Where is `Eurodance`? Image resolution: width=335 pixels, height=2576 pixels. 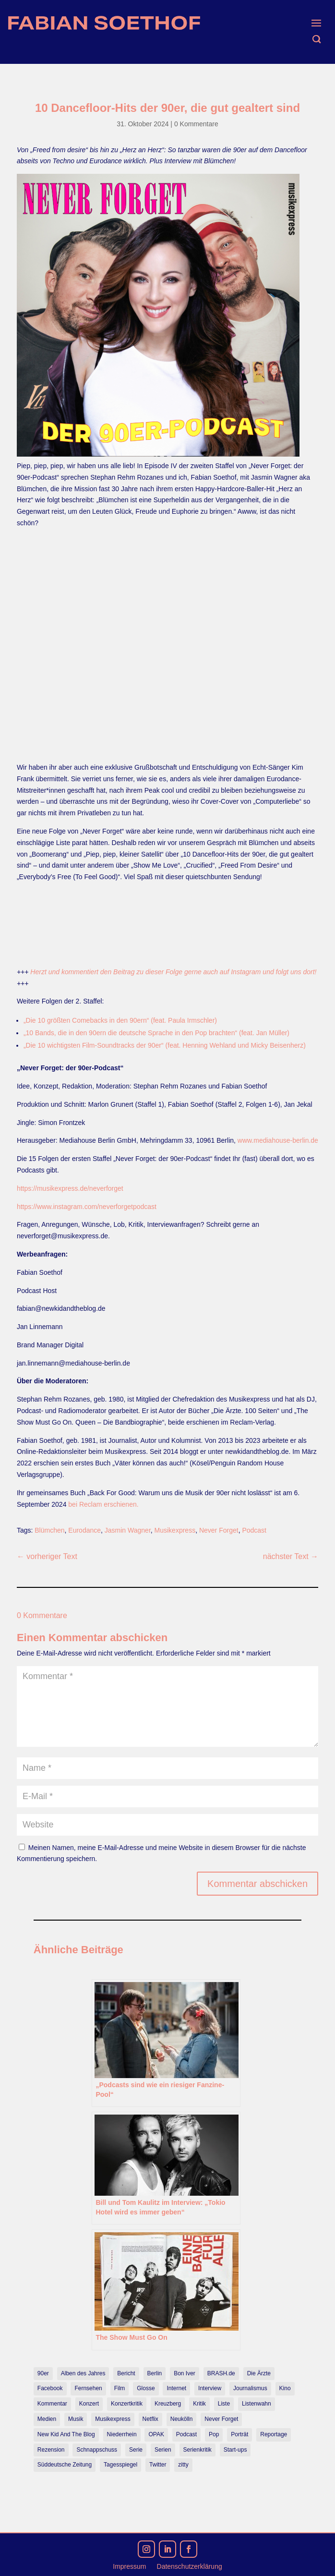
Eurodance is located at coordinates (84, 1530).